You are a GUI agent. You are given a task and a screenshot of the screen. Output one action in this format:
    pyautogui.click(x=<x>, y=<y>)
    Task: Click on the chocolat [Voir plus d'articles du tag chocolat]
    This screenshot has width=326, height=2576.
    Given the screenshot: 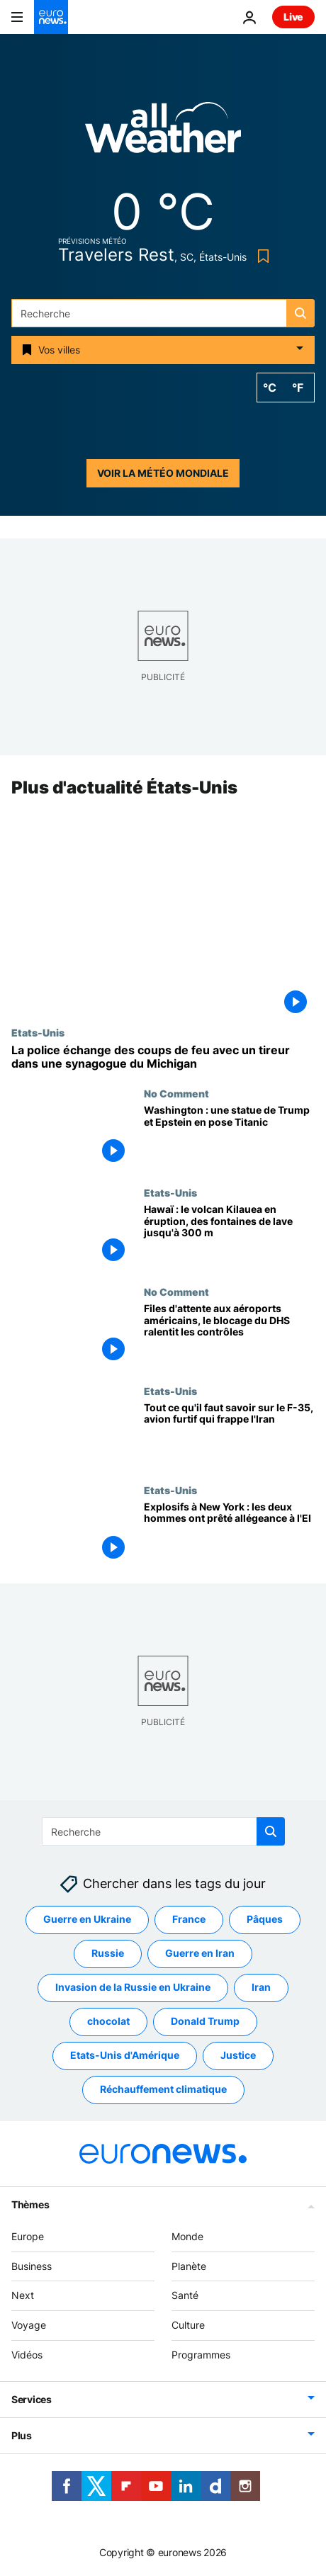 What is the action you would take?
    pyautogui.click(x=108, y=2021)
    